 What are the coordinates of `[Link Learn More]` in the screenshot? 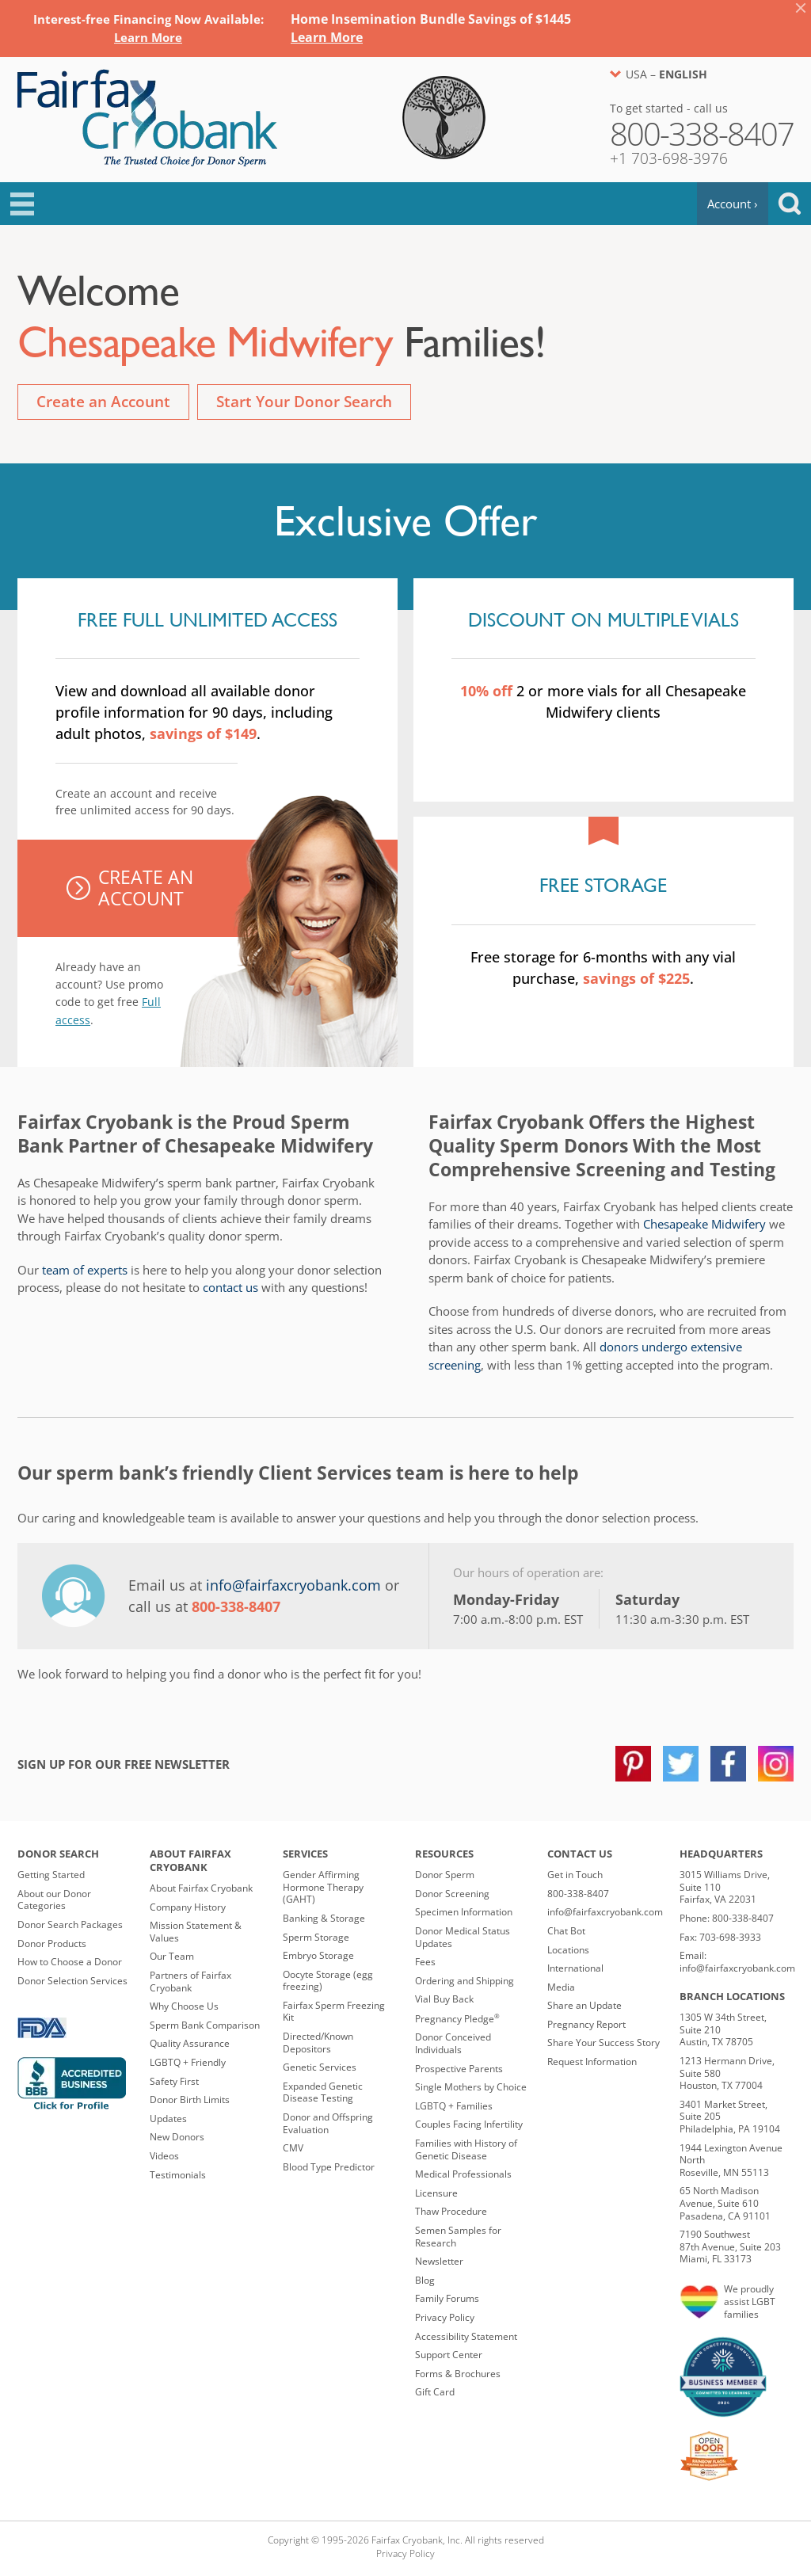 It's located at (148, 37).